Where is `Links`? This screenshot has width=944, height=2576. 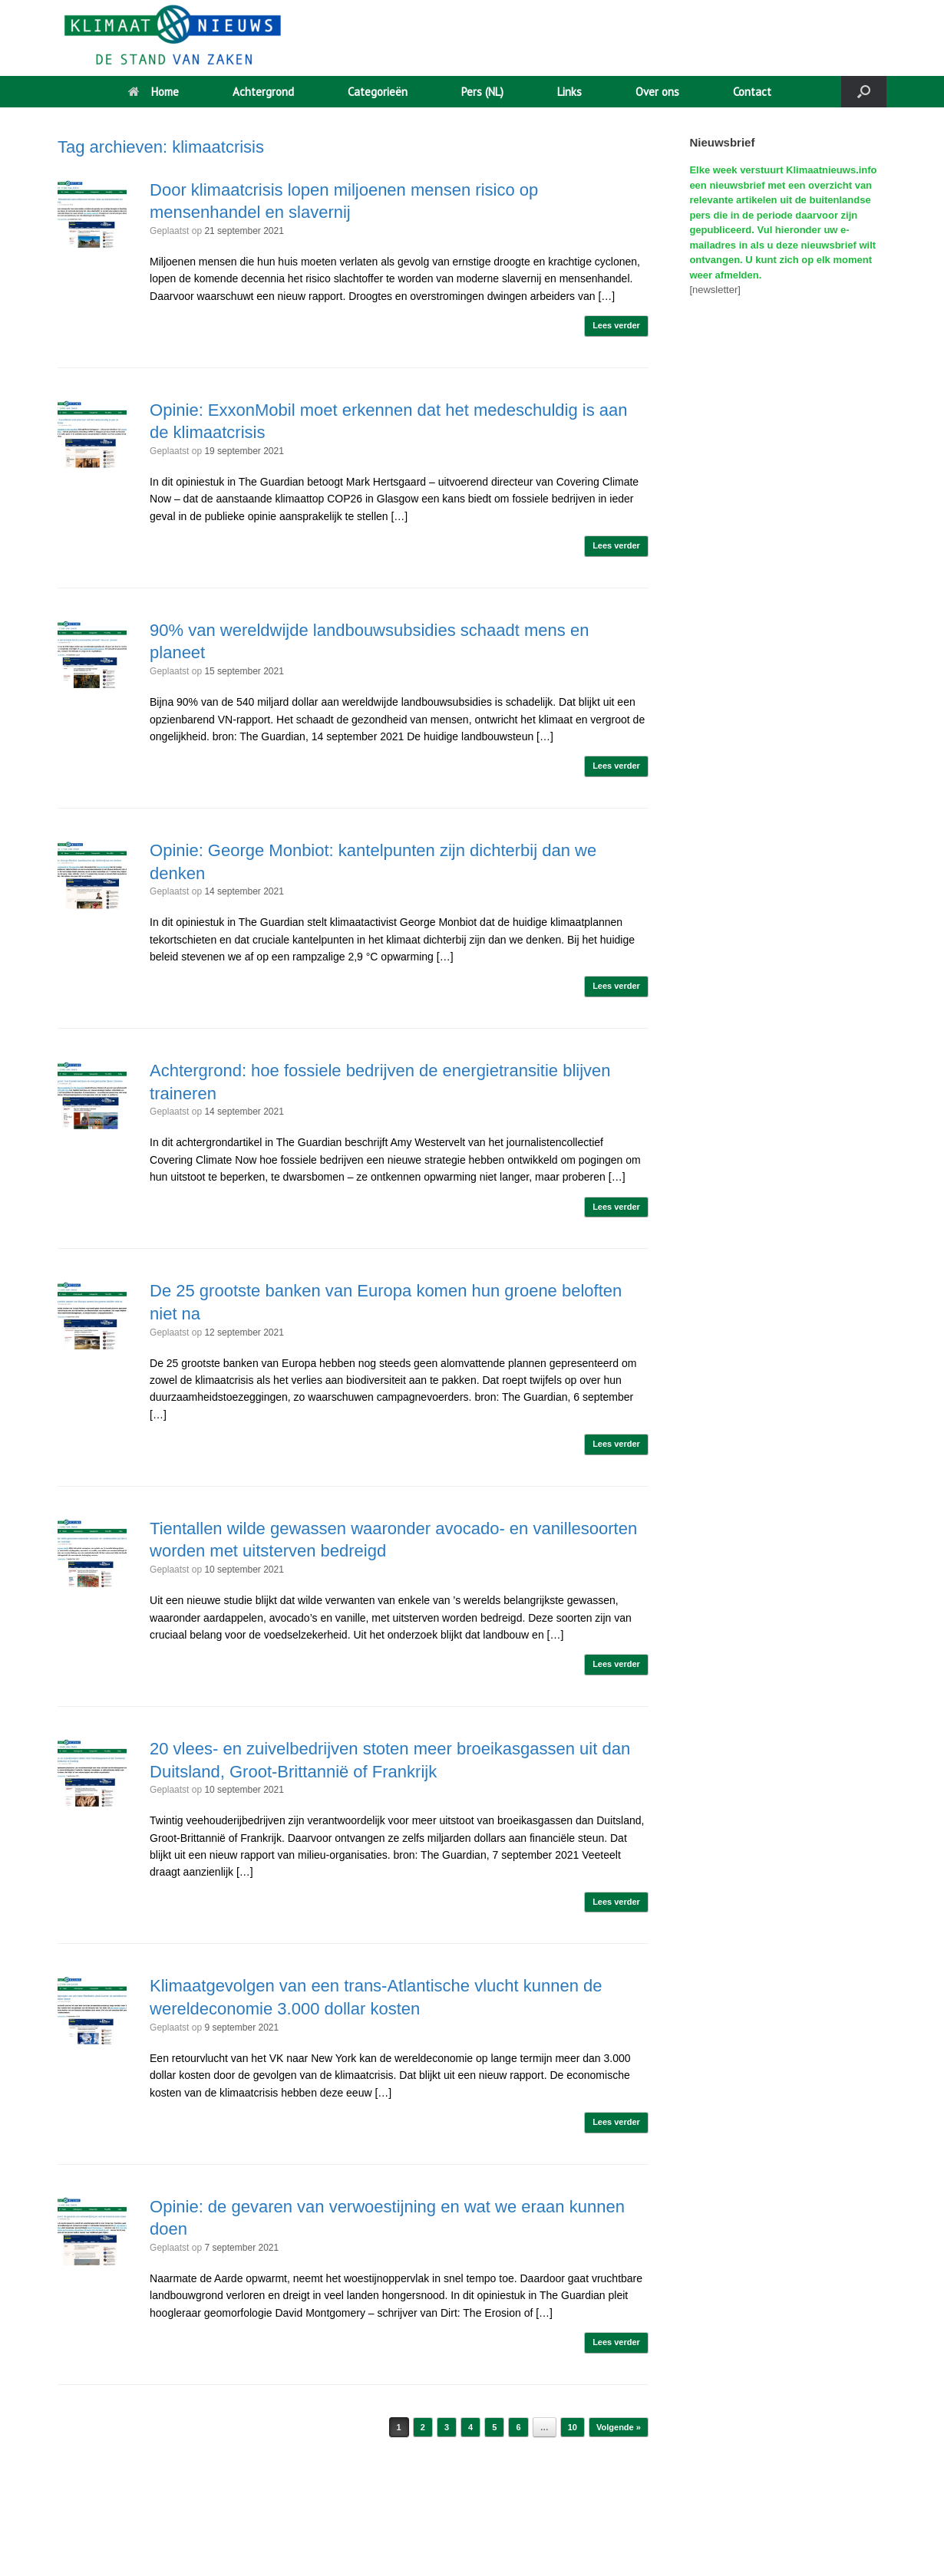 Links is located at coordinates (569, 91).